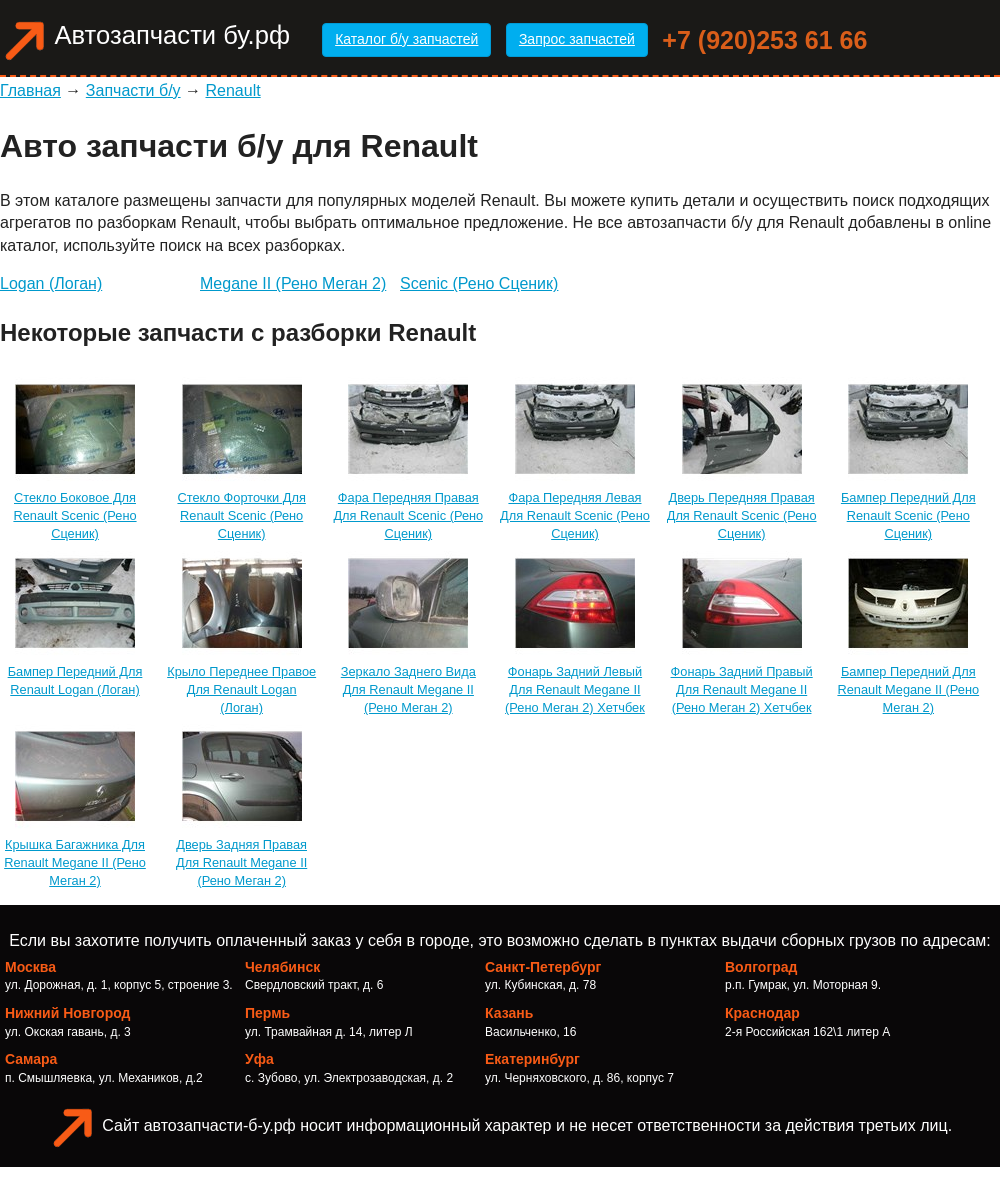 The image size is (1000, 1189). Describe the element at coordinates (479, 283) in the screenshot. I see `Scenic (Рено Сценик)` at that location.